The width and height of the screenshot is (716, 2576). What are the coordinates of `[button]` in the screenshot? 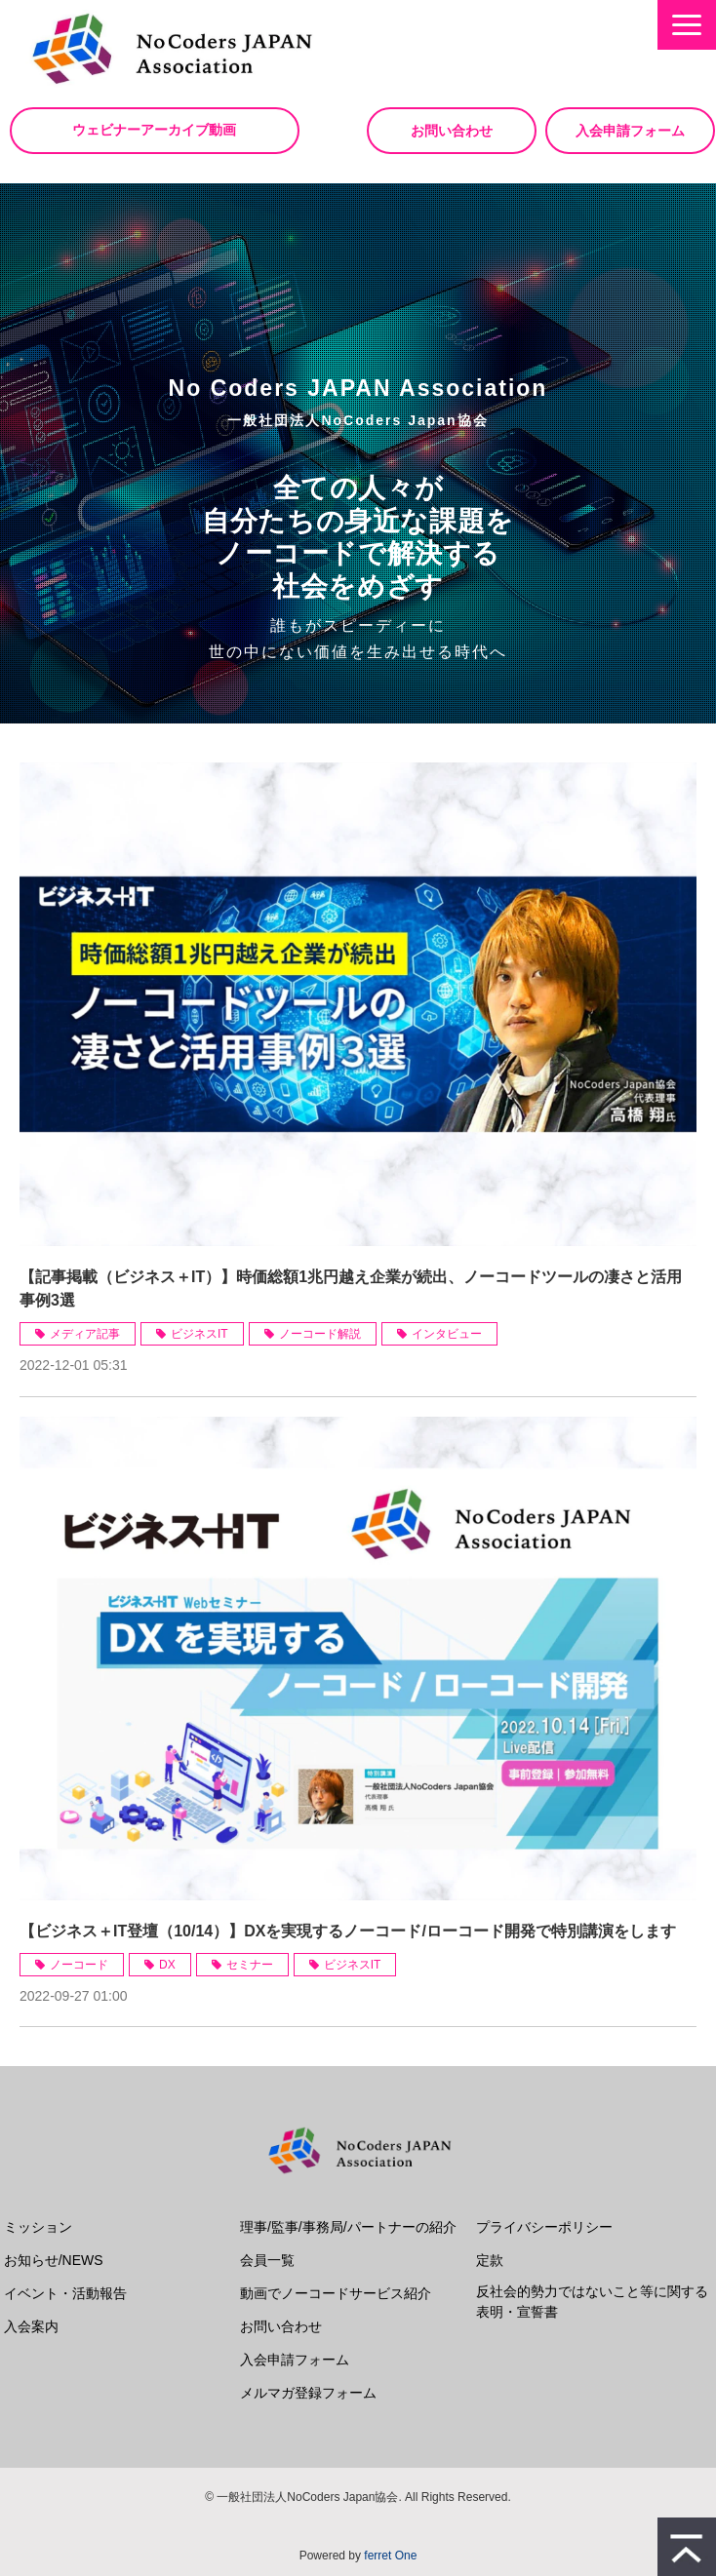 It's located at (686, 25).